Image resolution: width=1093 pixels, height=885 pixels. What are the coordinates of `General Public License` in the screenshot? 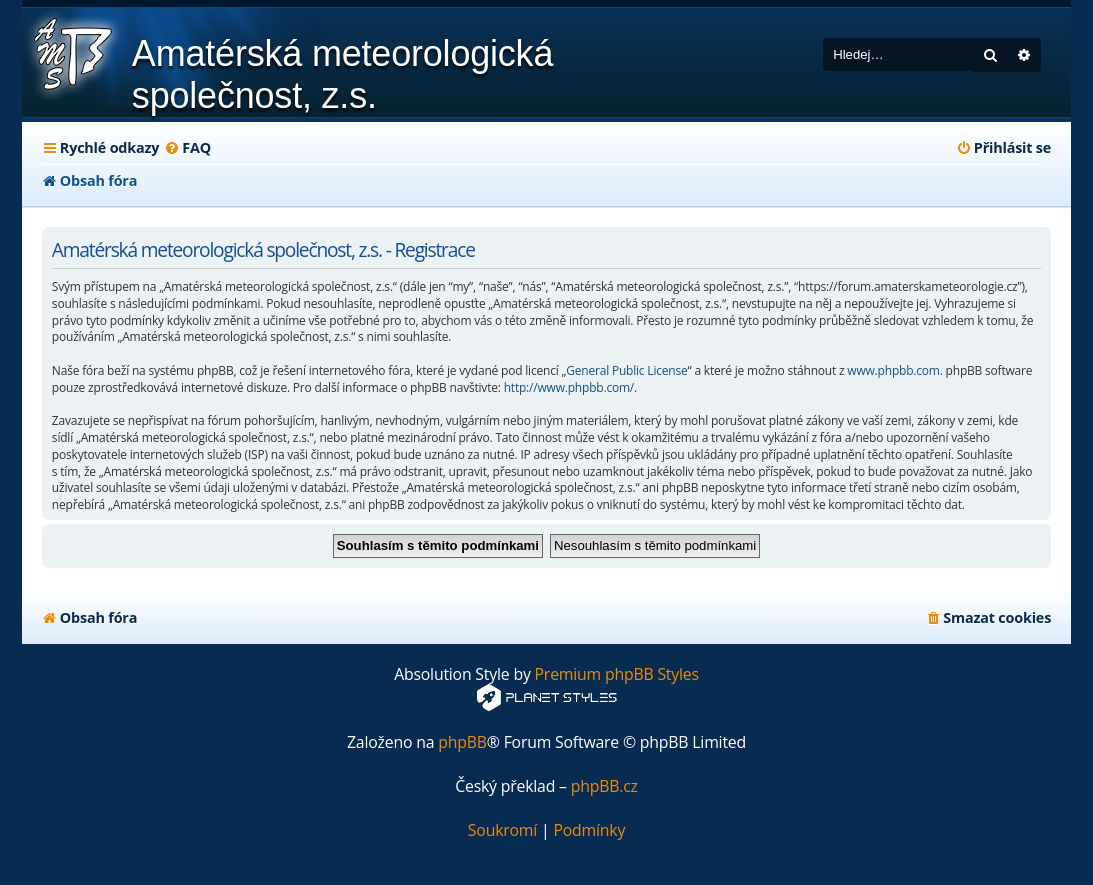 It's located at (626, 371).